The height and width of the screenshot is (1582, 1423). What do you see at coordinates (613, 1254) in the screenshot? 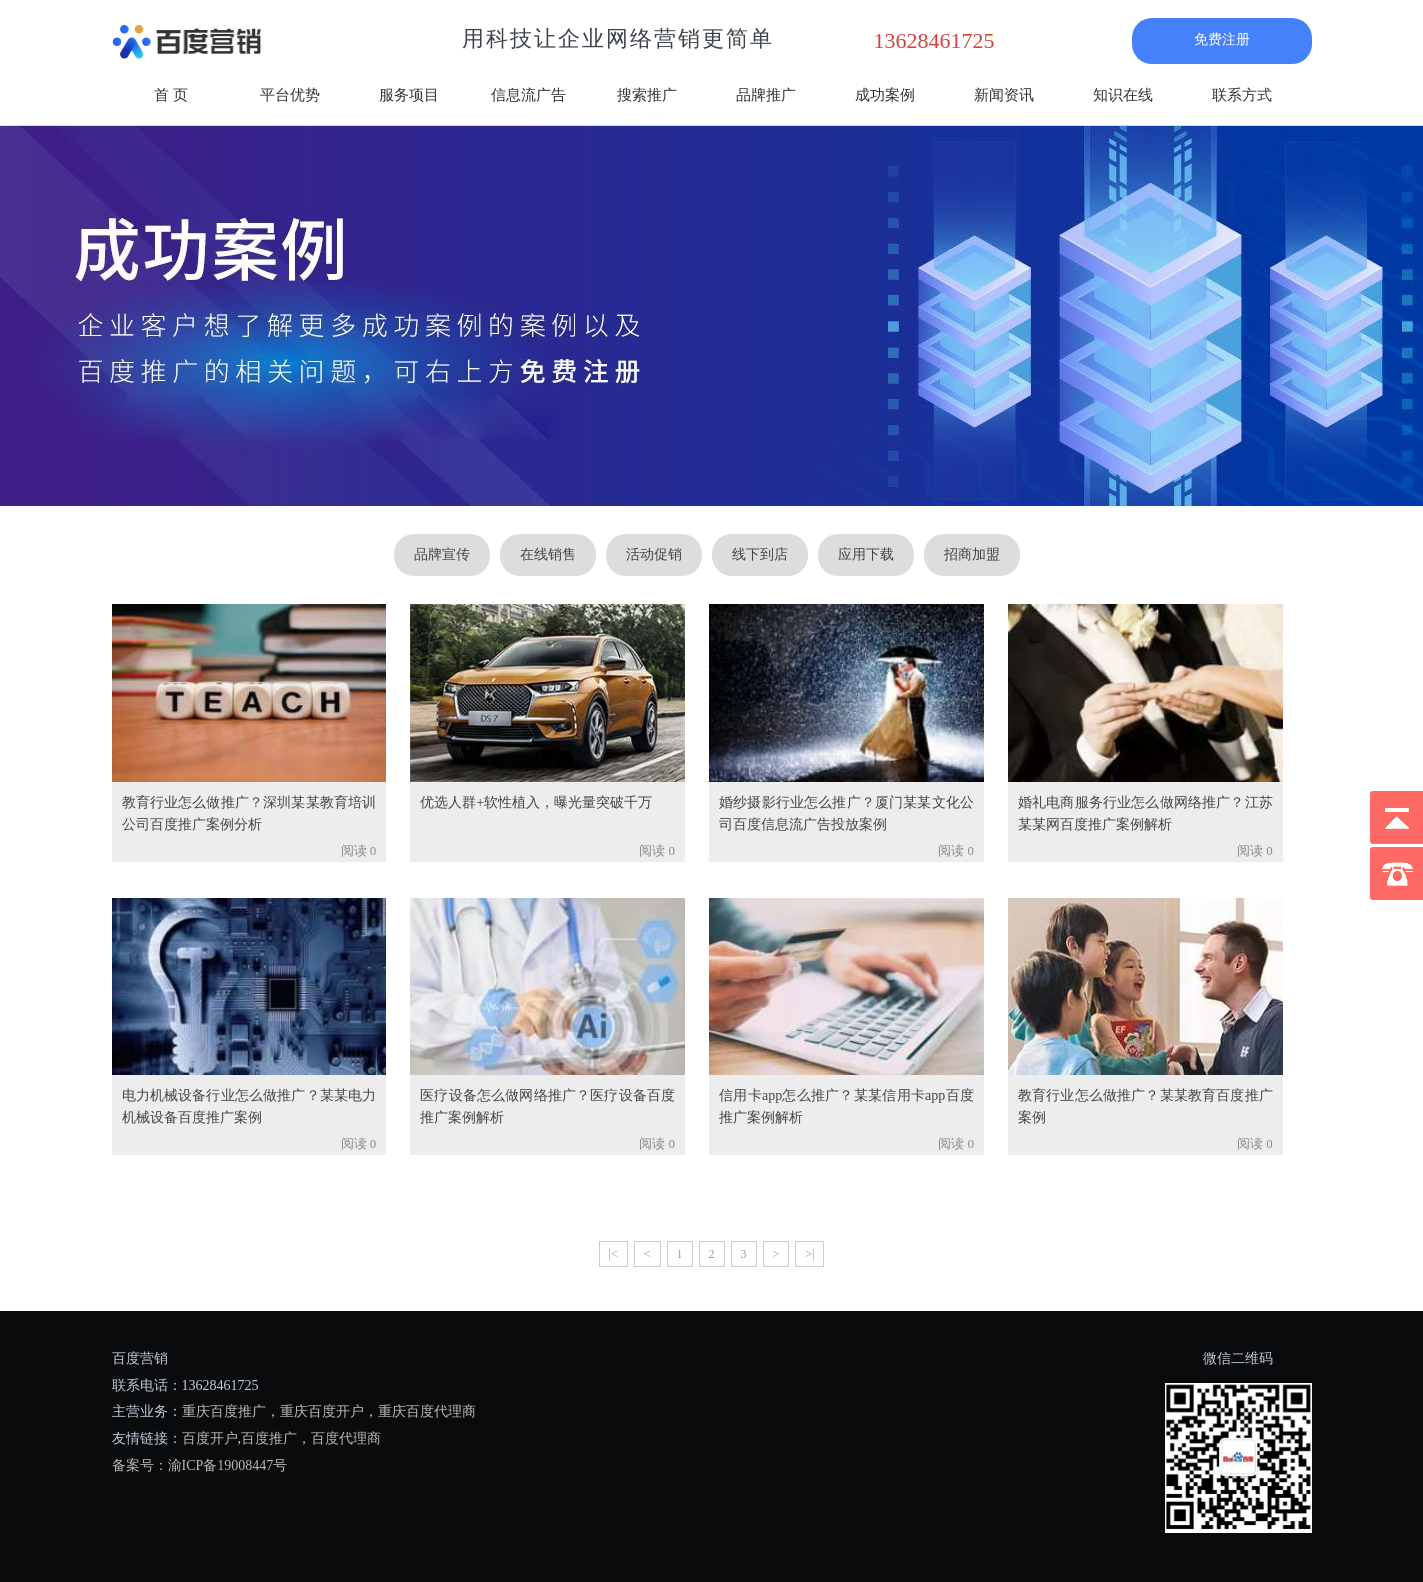
I see `|<` at bounding box center [613, 1254].